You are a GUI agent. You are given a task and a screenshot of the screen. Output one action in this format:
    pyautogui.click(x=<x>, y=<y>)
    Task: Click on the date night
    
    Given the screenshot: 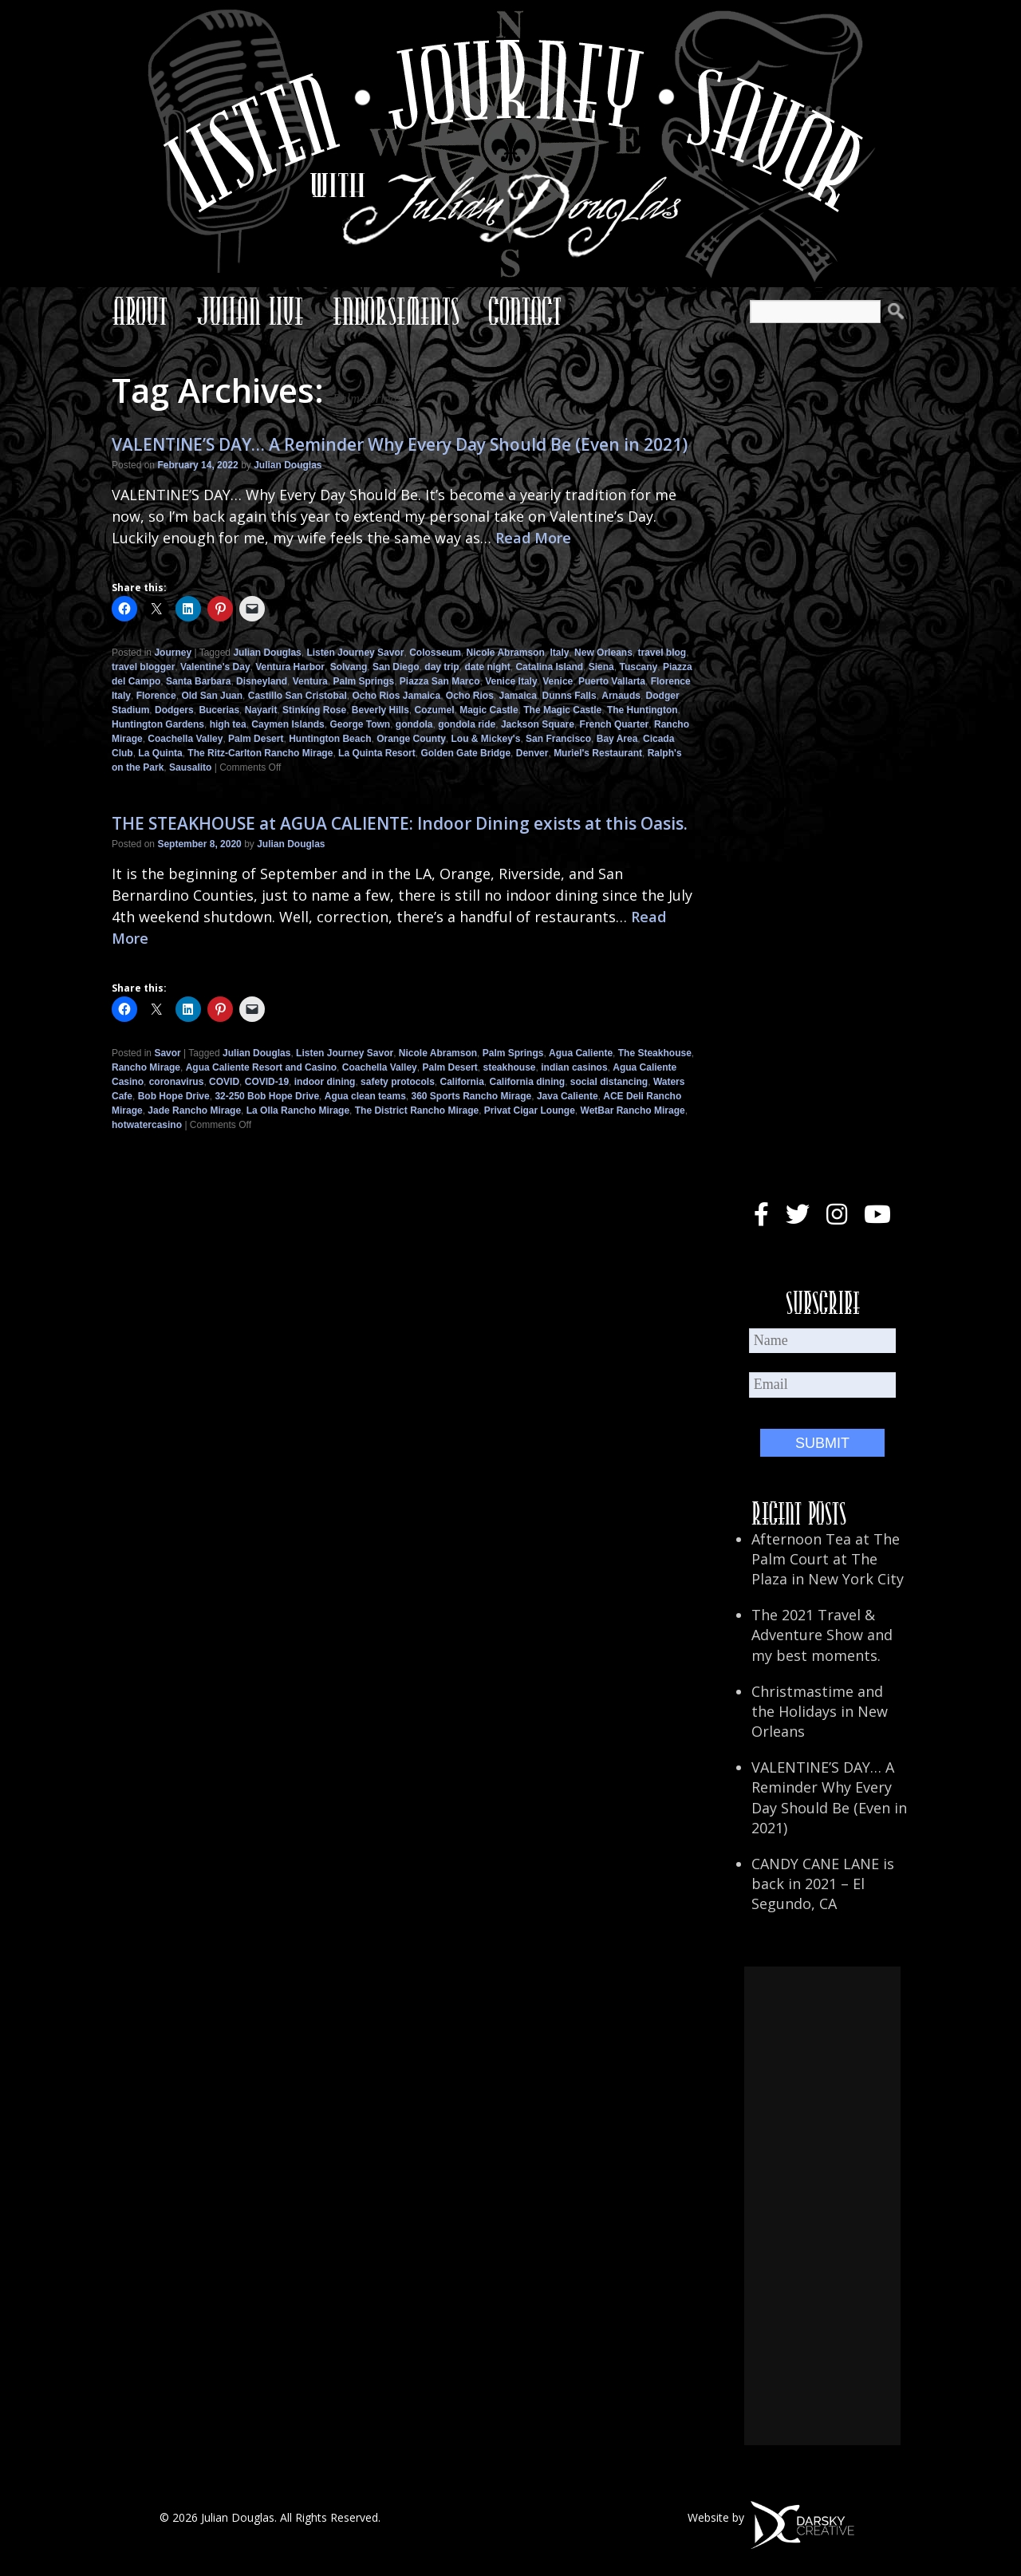 What is the action you would take?
    pyautogui.click(x=487, y=667)
    